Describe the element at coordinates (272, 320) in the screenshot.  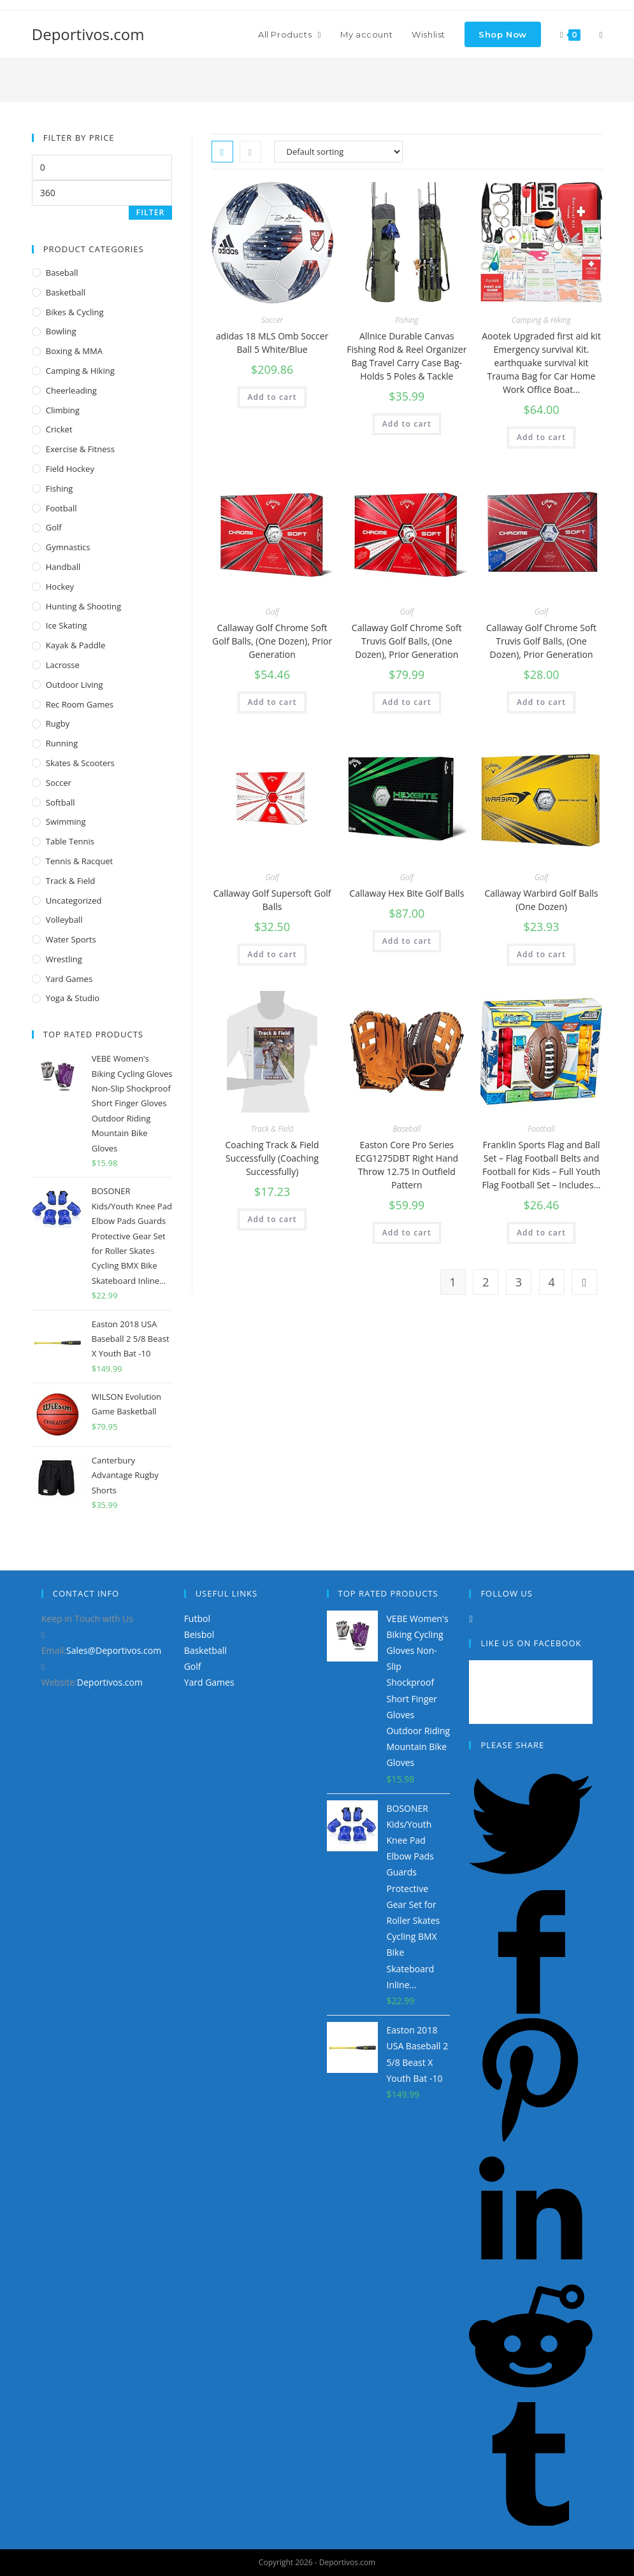
I see `Soccer` at that location.